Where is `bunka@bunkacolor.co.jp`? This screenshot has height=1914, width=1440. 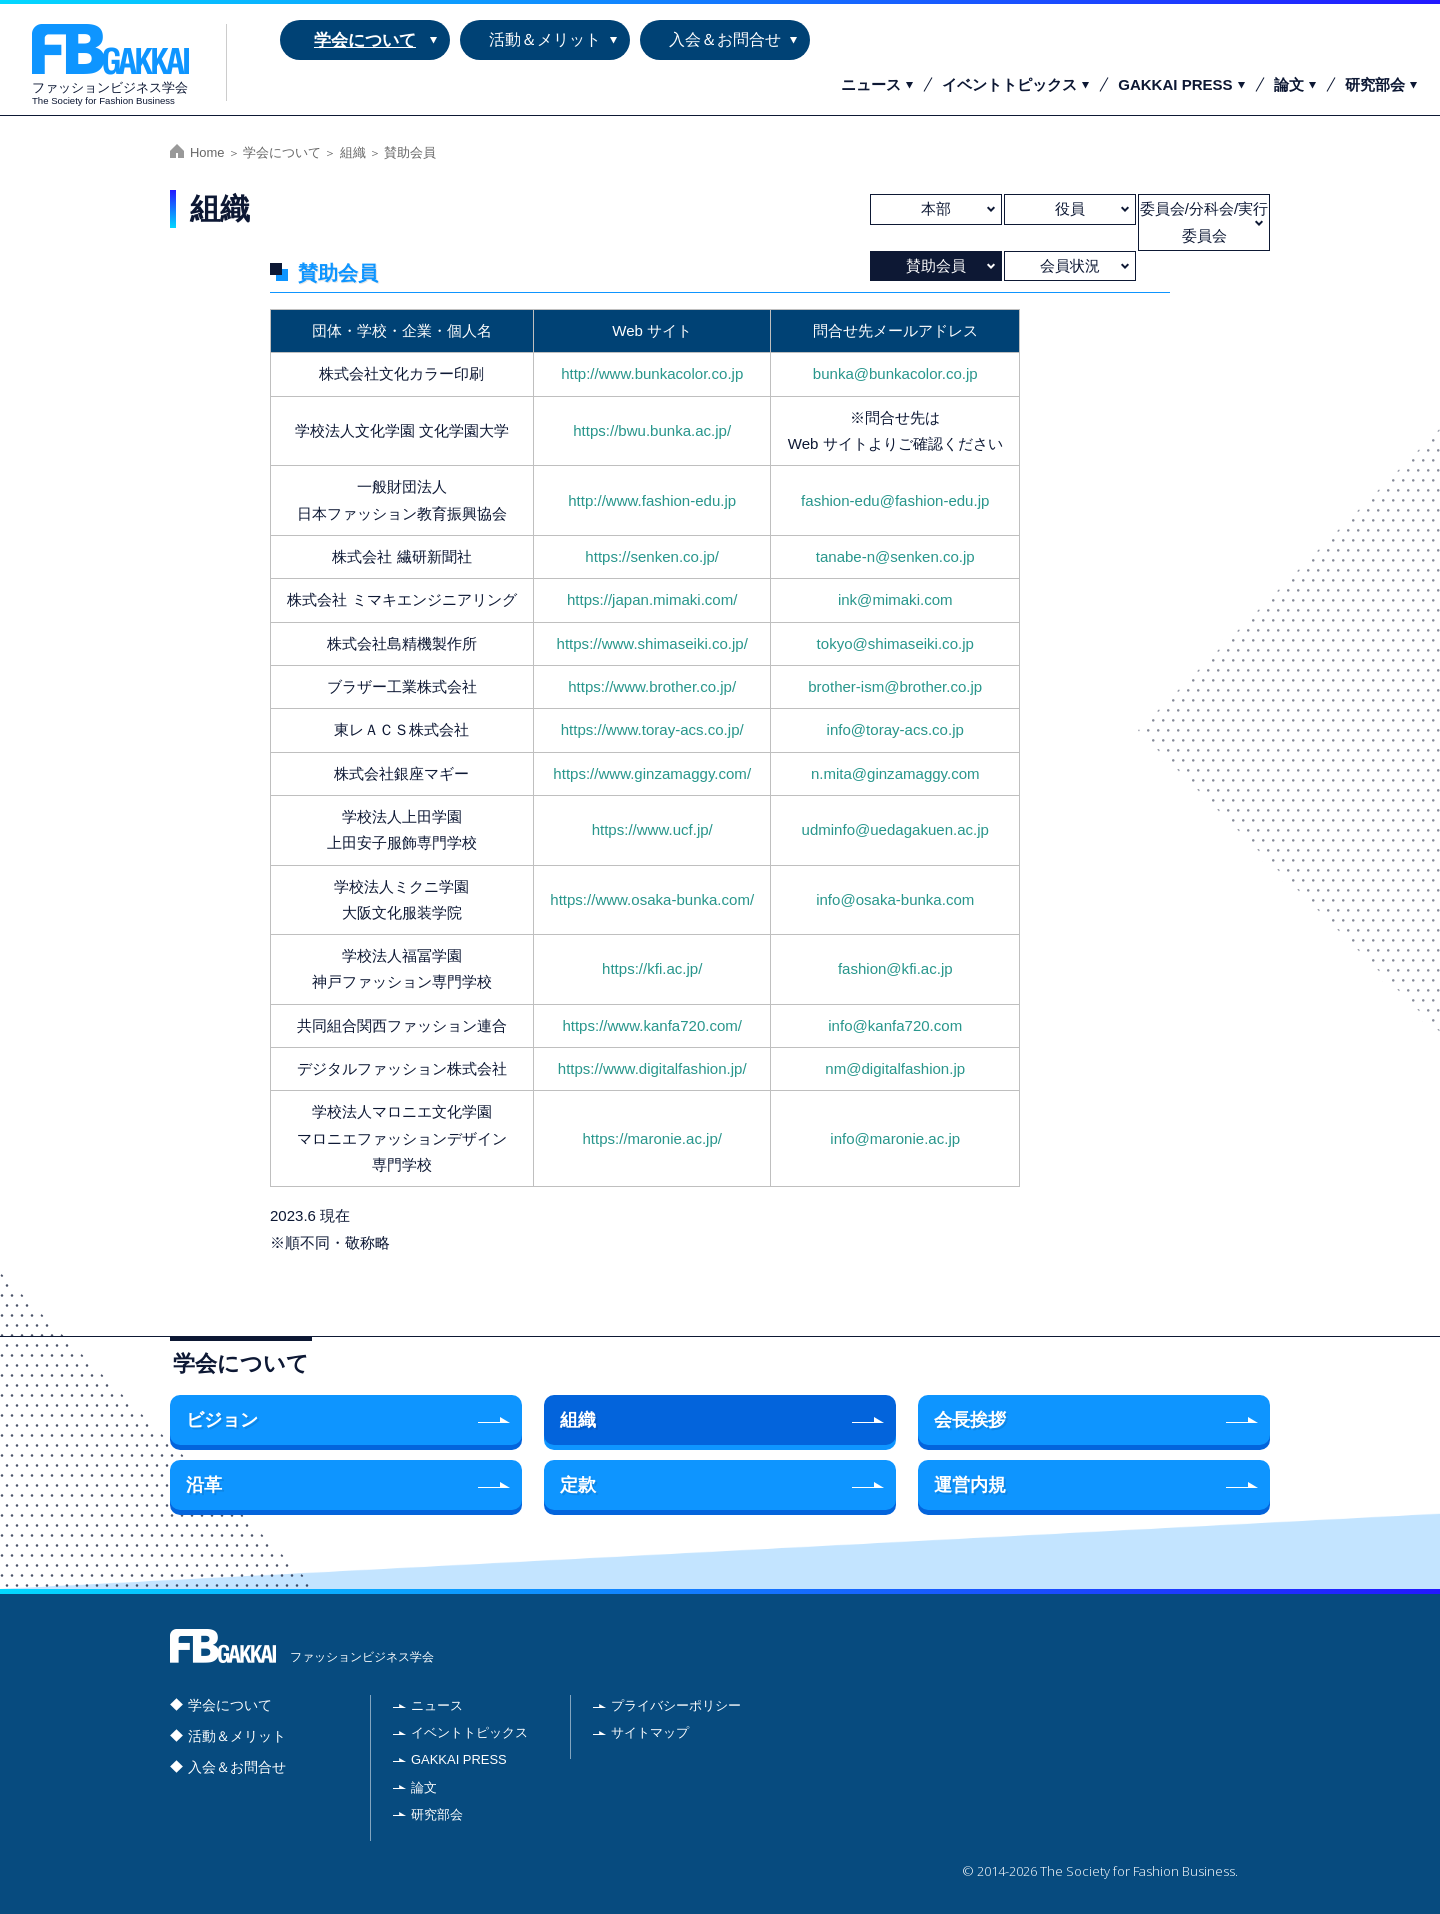 bunka@bunkacolor.co.jp is located at coordinates (895, 373).